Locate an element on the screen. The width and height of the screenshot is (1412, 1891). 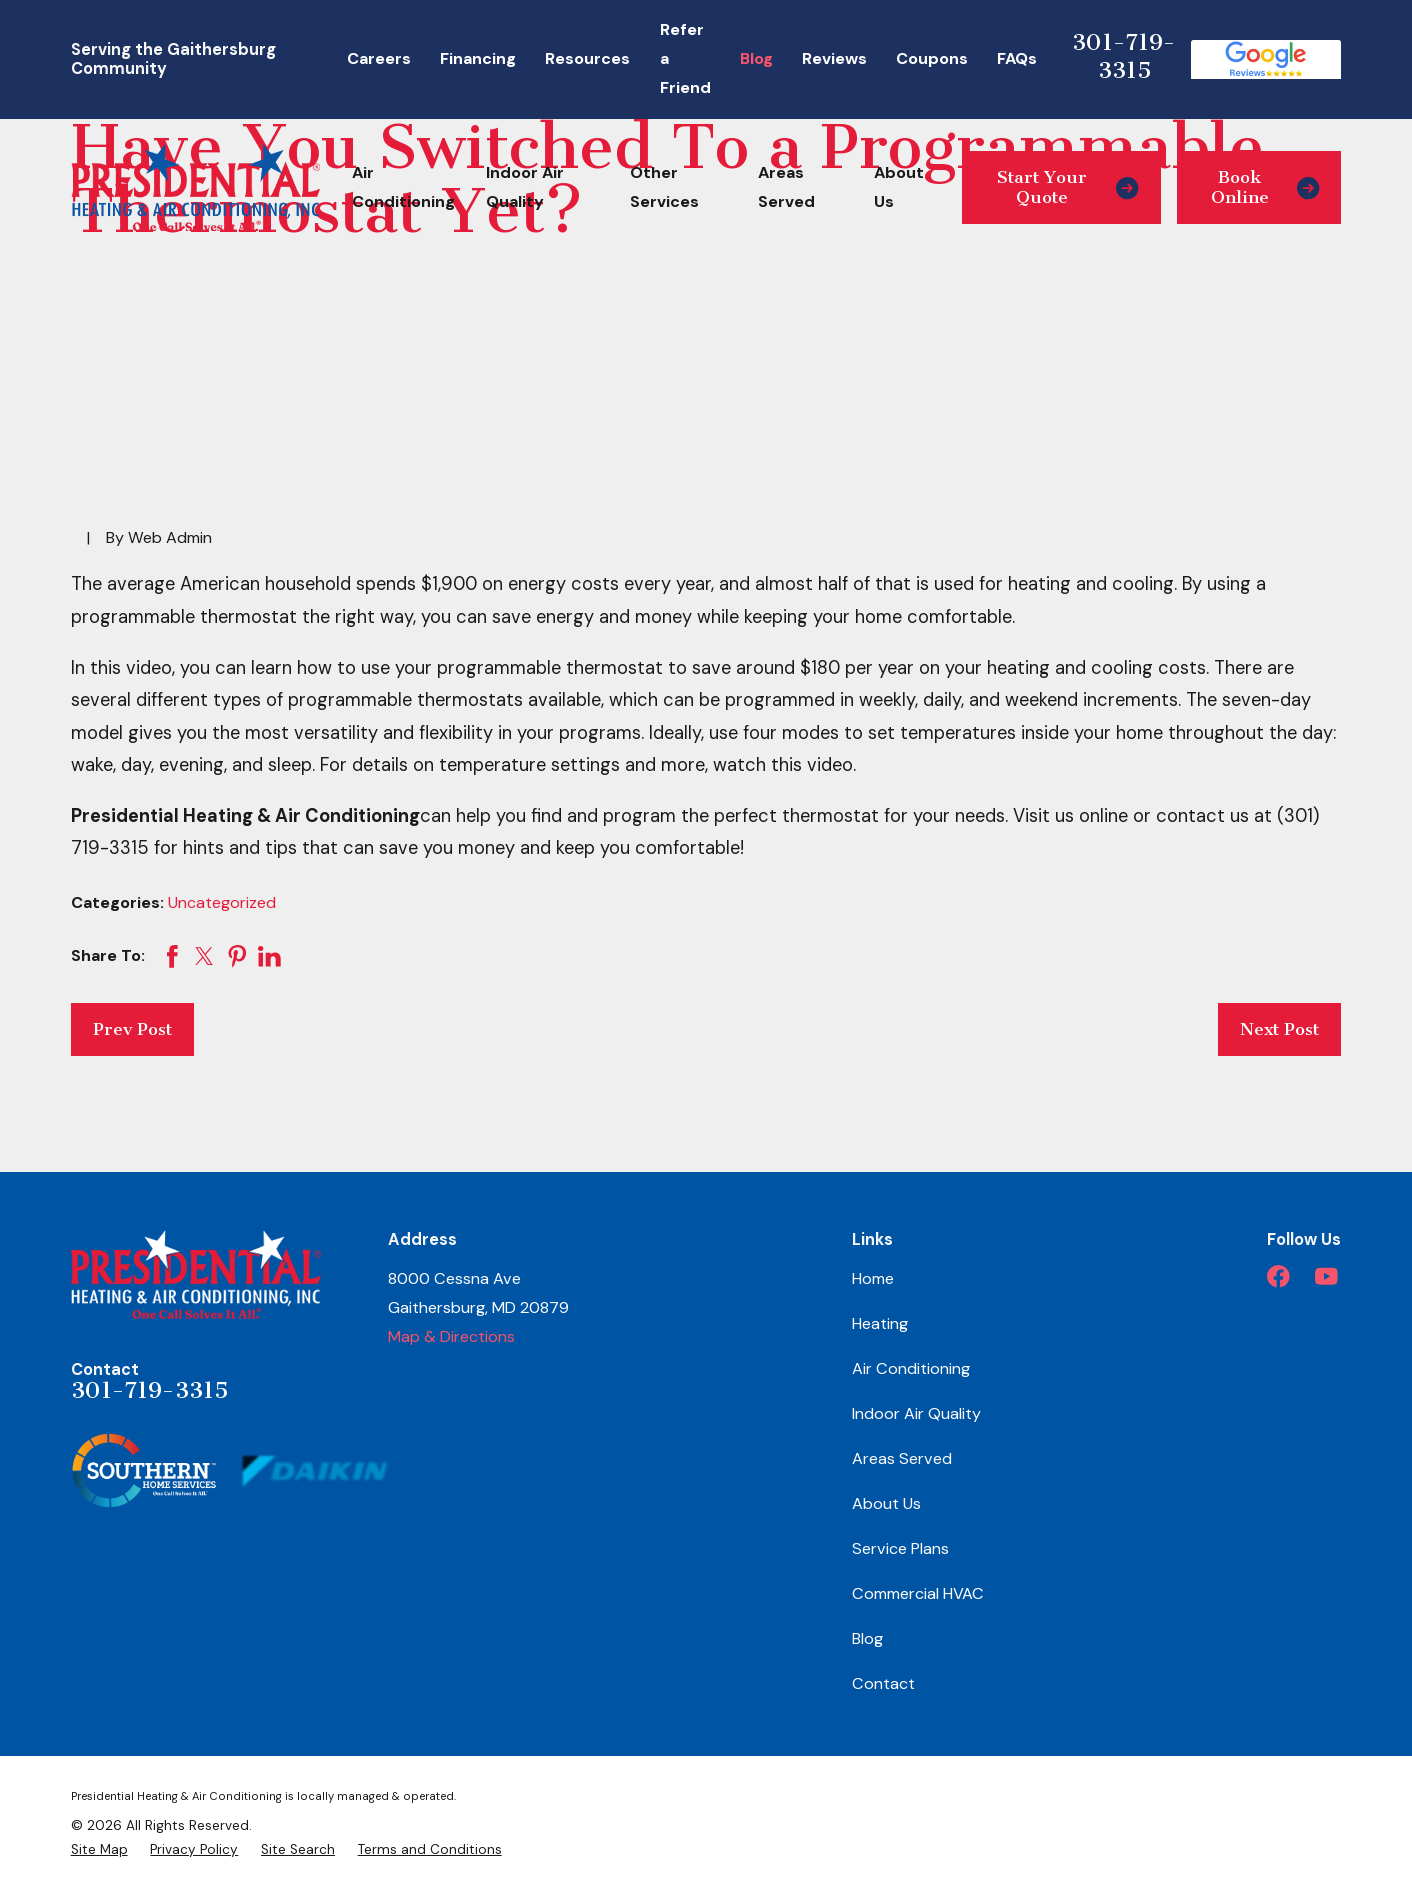
Map & Directions is located at coordinates (451, 1336).